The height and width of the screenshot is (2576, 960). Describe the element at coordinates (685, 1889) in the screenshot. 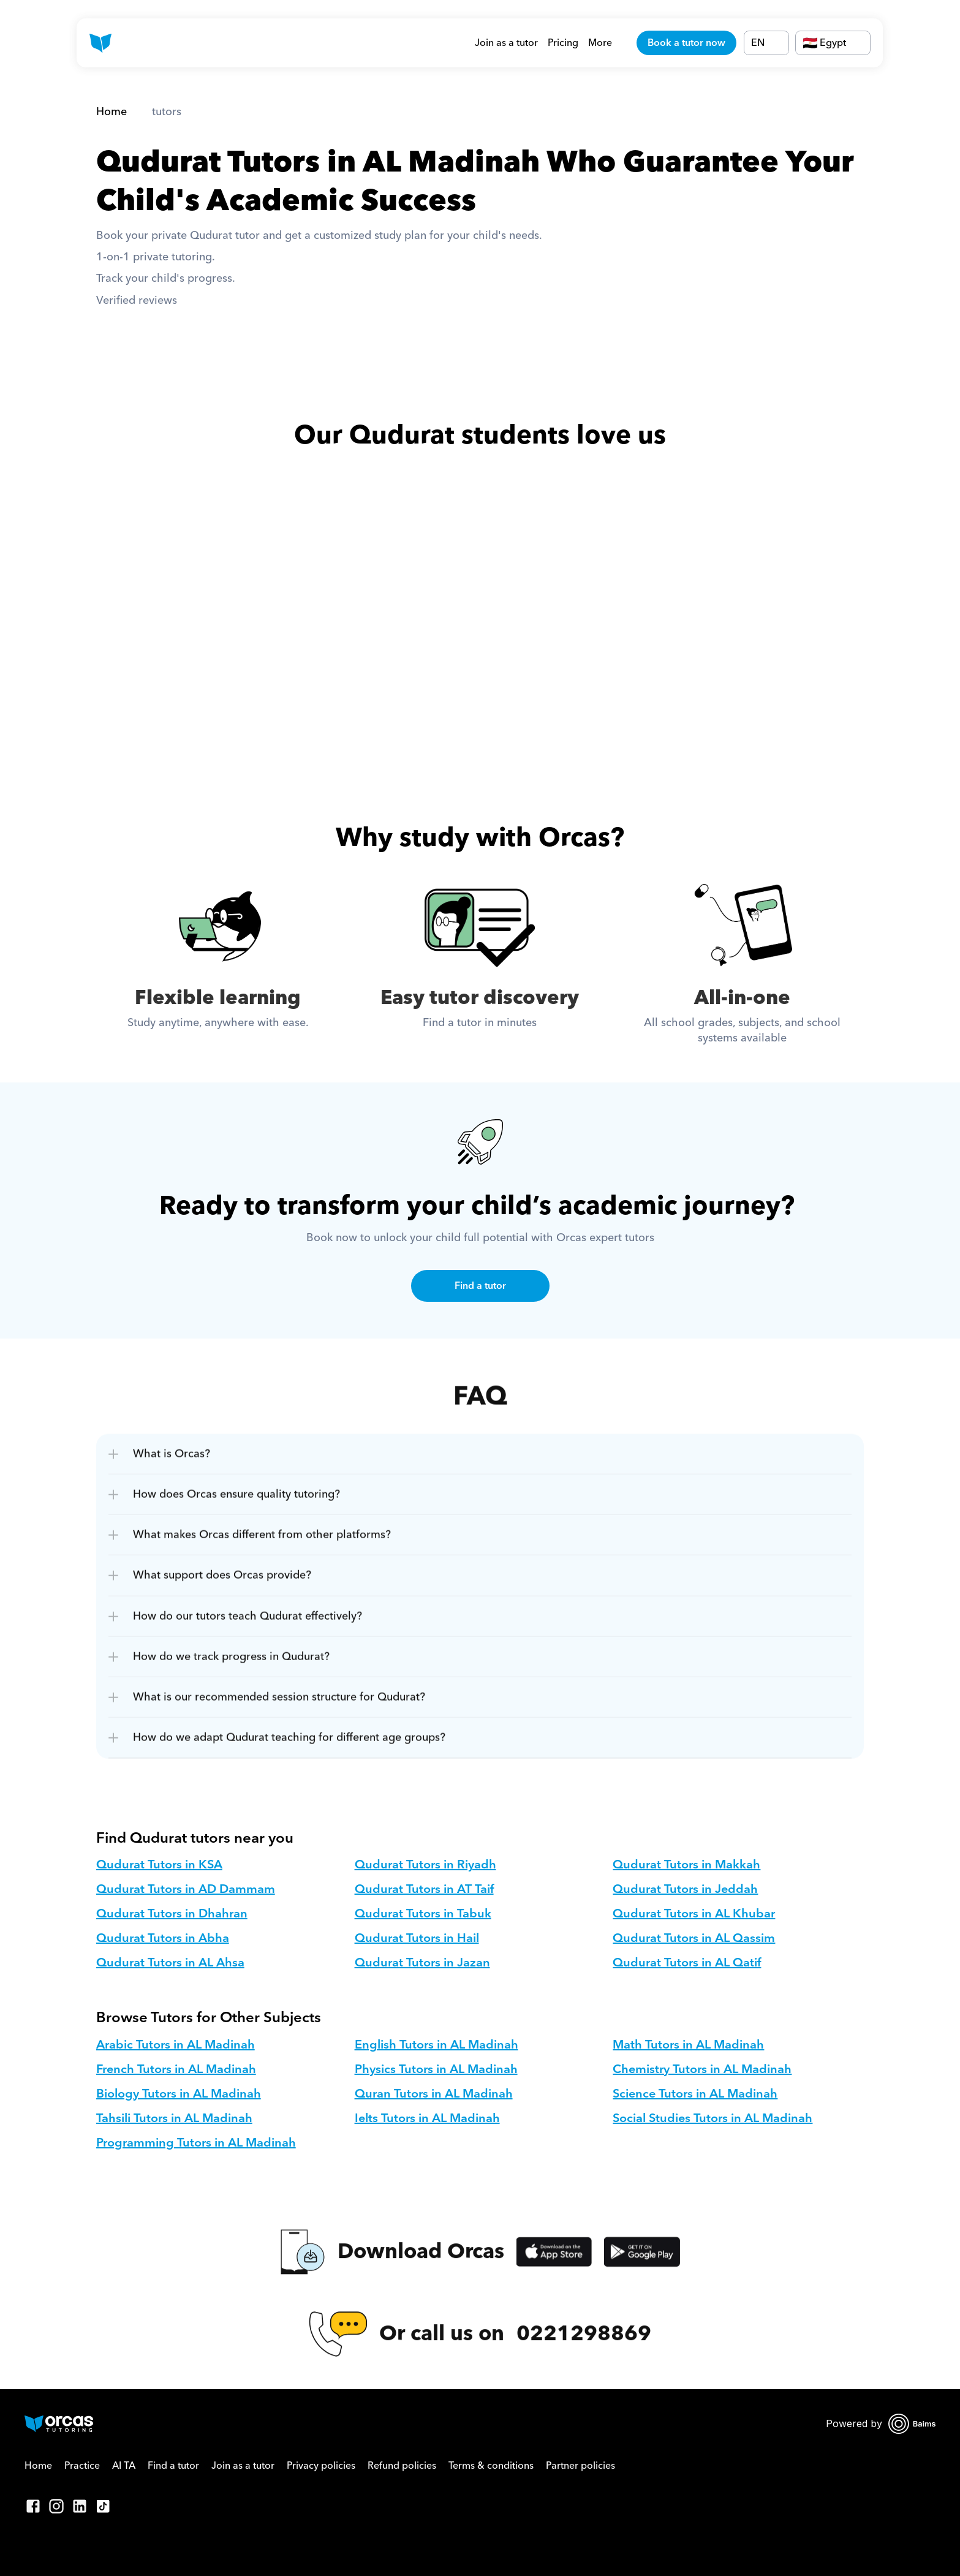

I see `Qudurat Tutors in Jeddah` at that location.